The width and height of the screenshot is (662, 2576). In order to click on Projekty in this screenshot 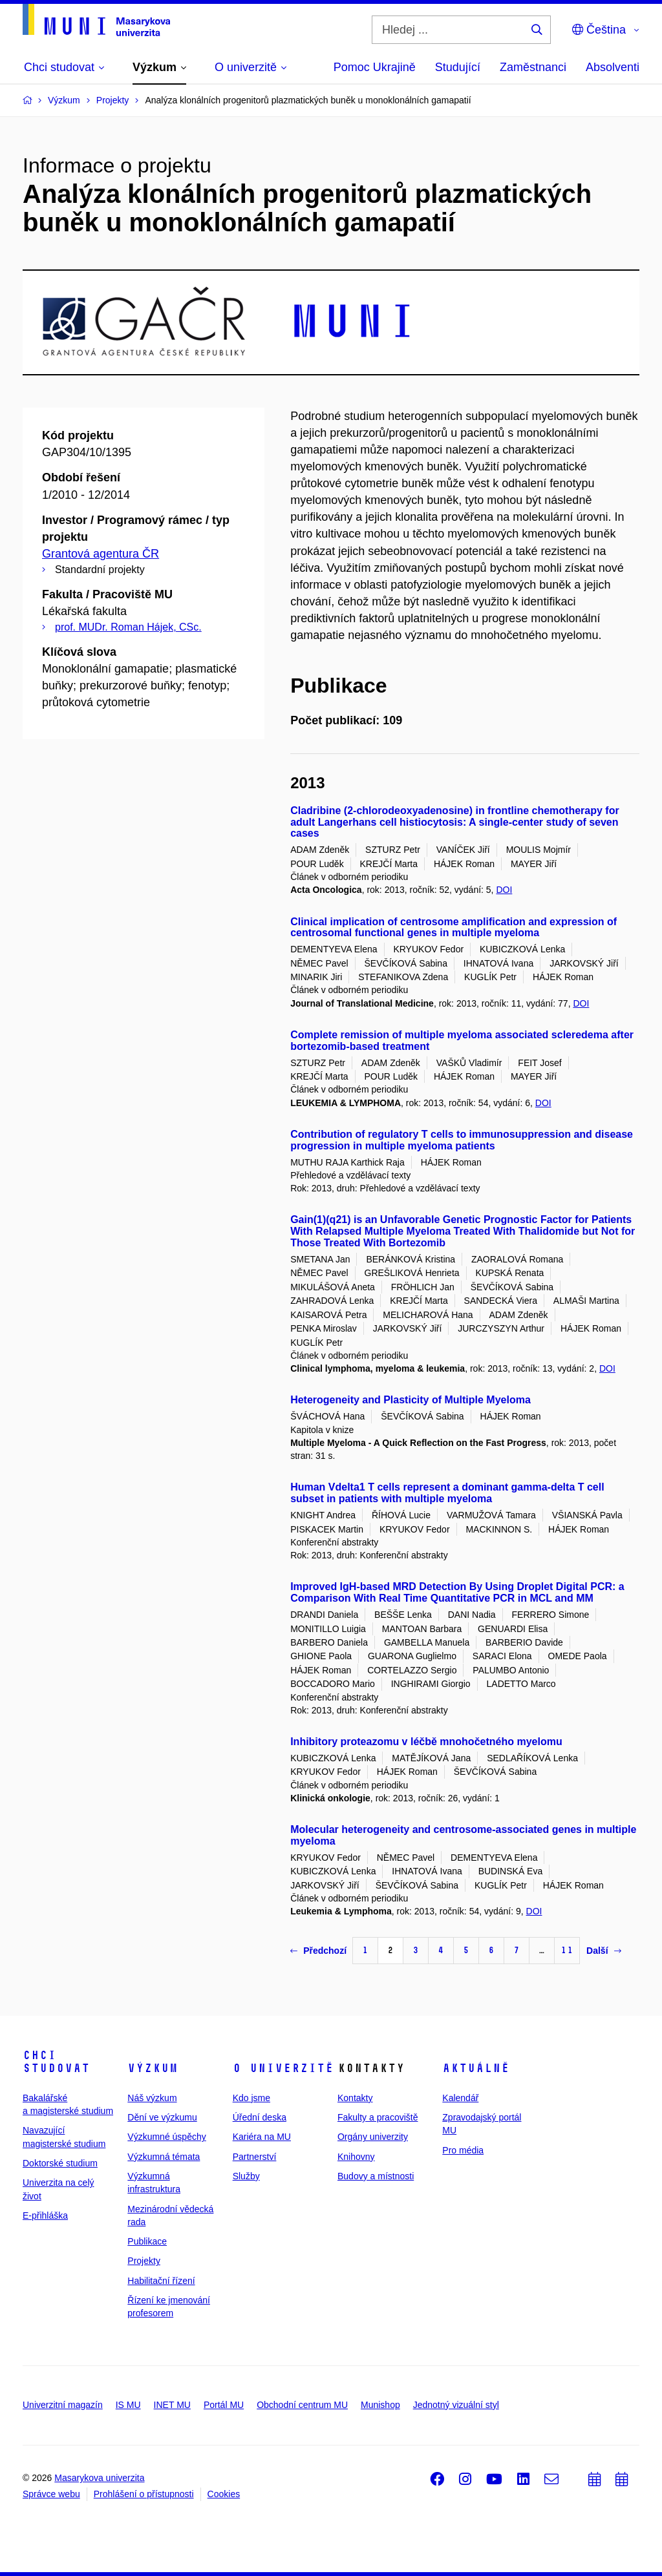, I will do `click(143, 2261)`.